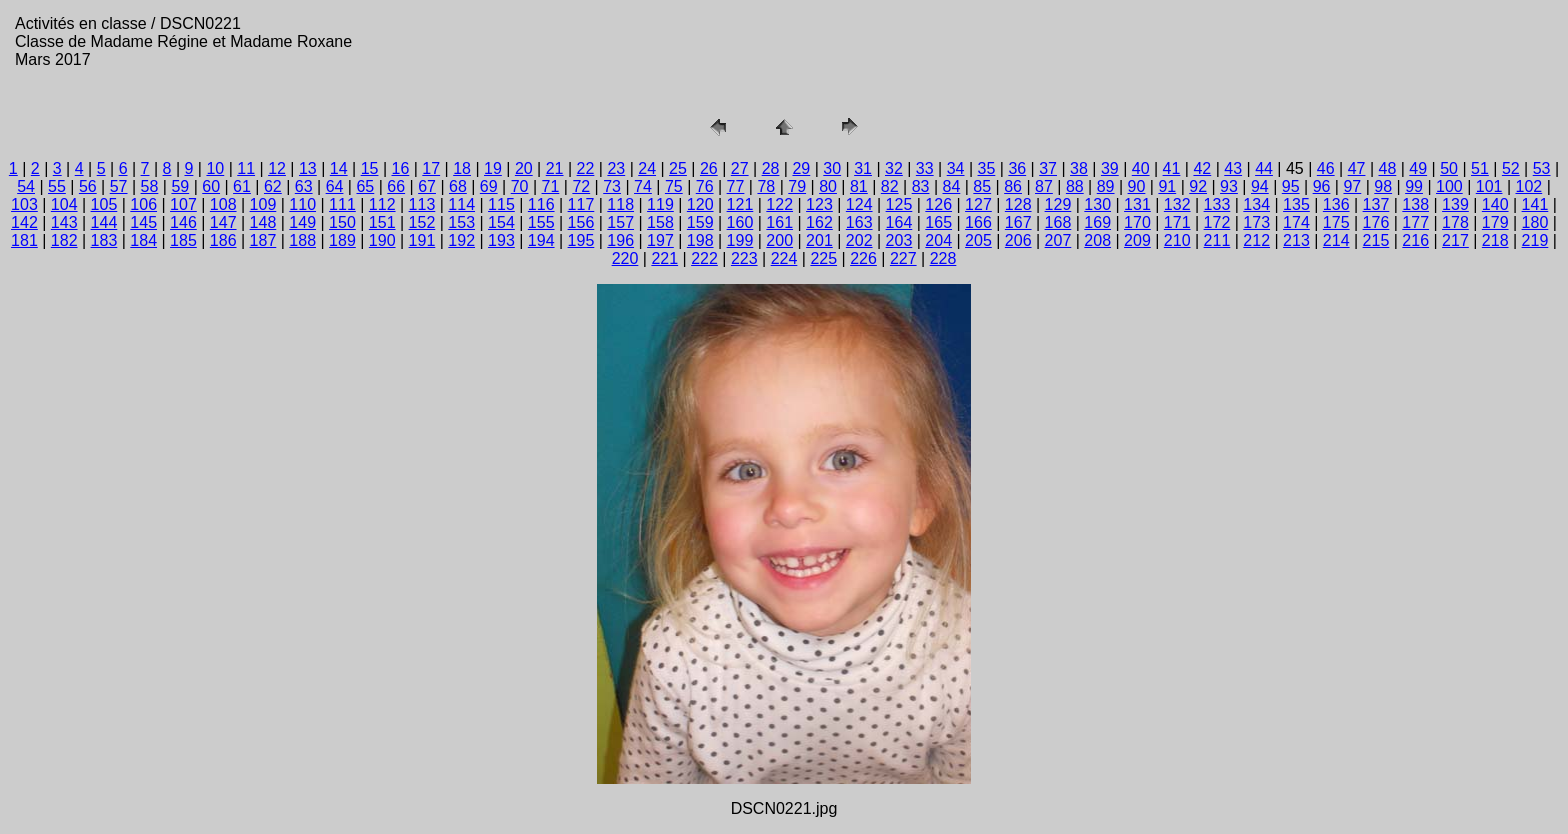 This screenshot has height=834, width=1568. Describe the element at coordinates (1256, 240) in the screenshot. I see `212` at that location.